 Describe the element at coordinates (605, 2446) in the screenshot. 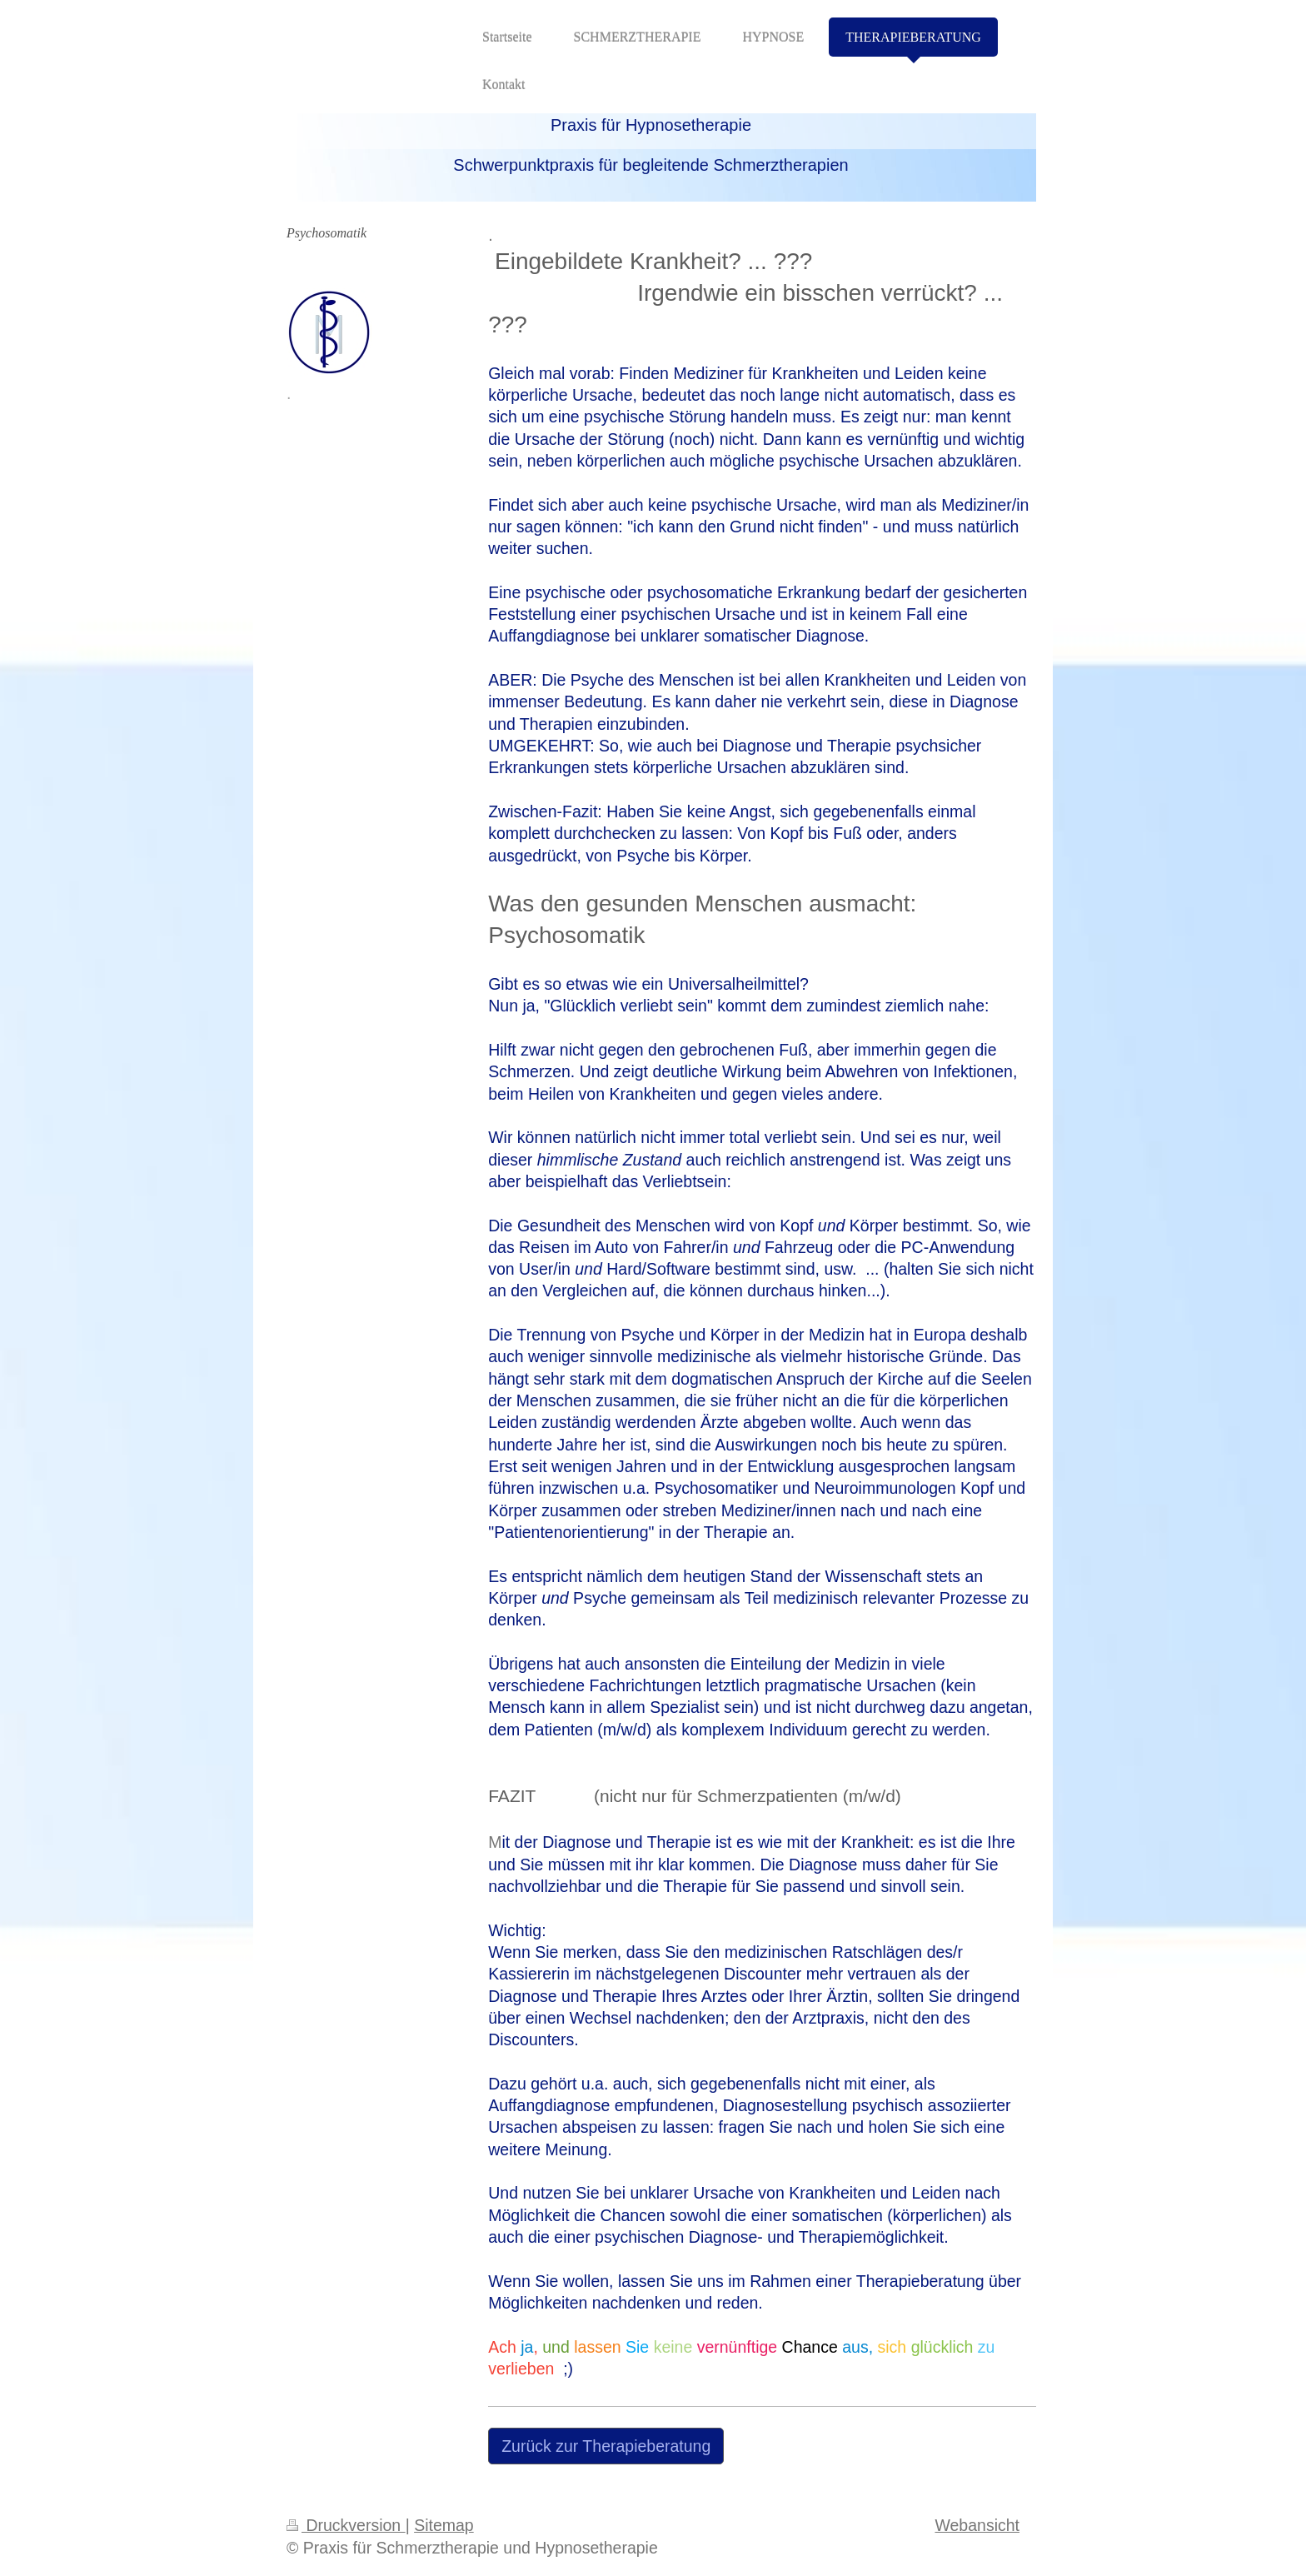

I see `Zurück zur Therapieberatung` at that location.